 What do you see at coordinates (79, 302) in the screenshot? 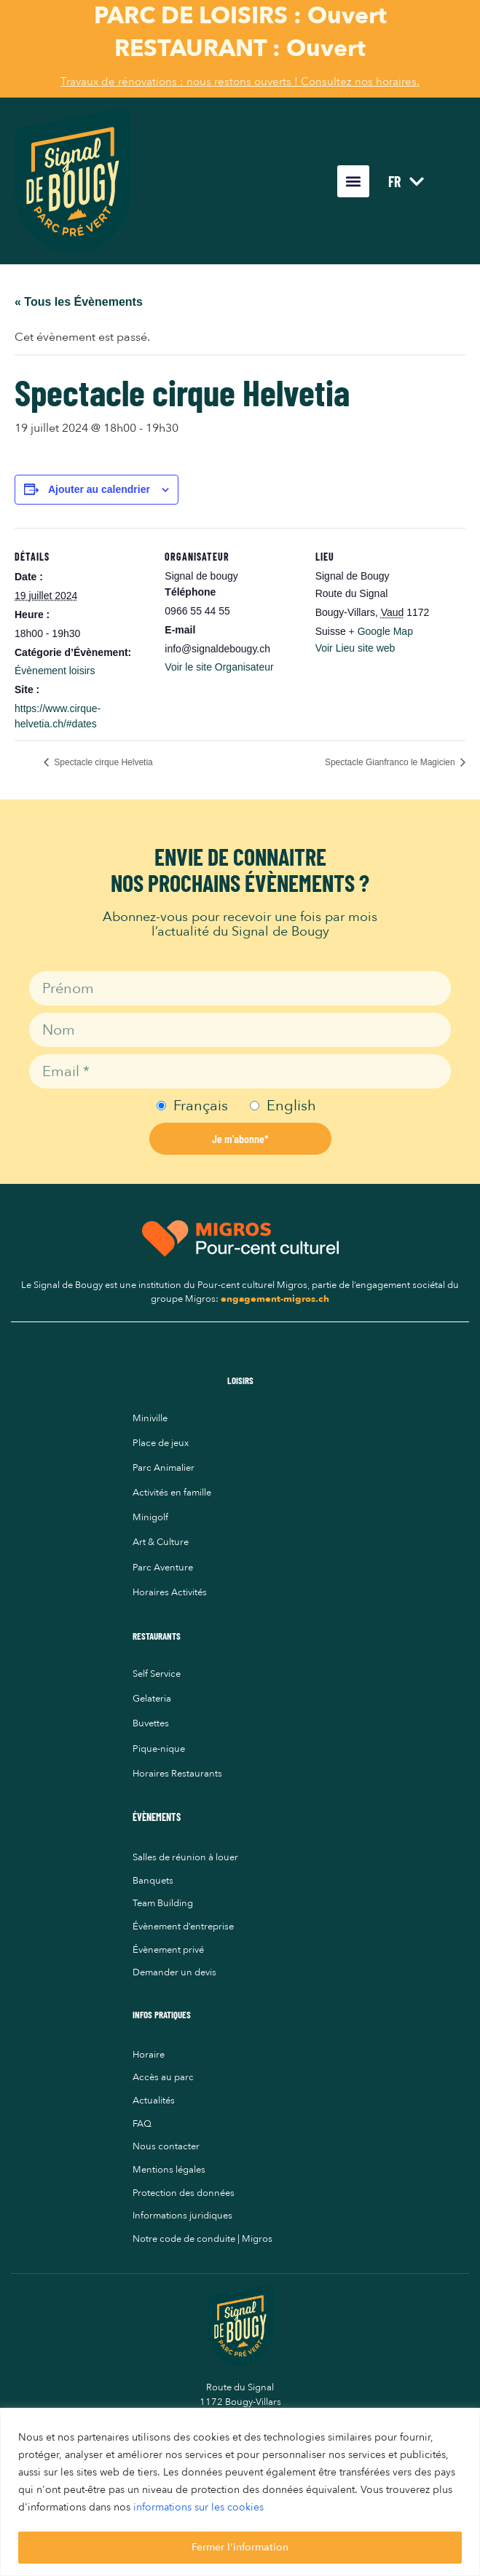
I see `« Tous les Évènements` at bounding box center [79, 302].